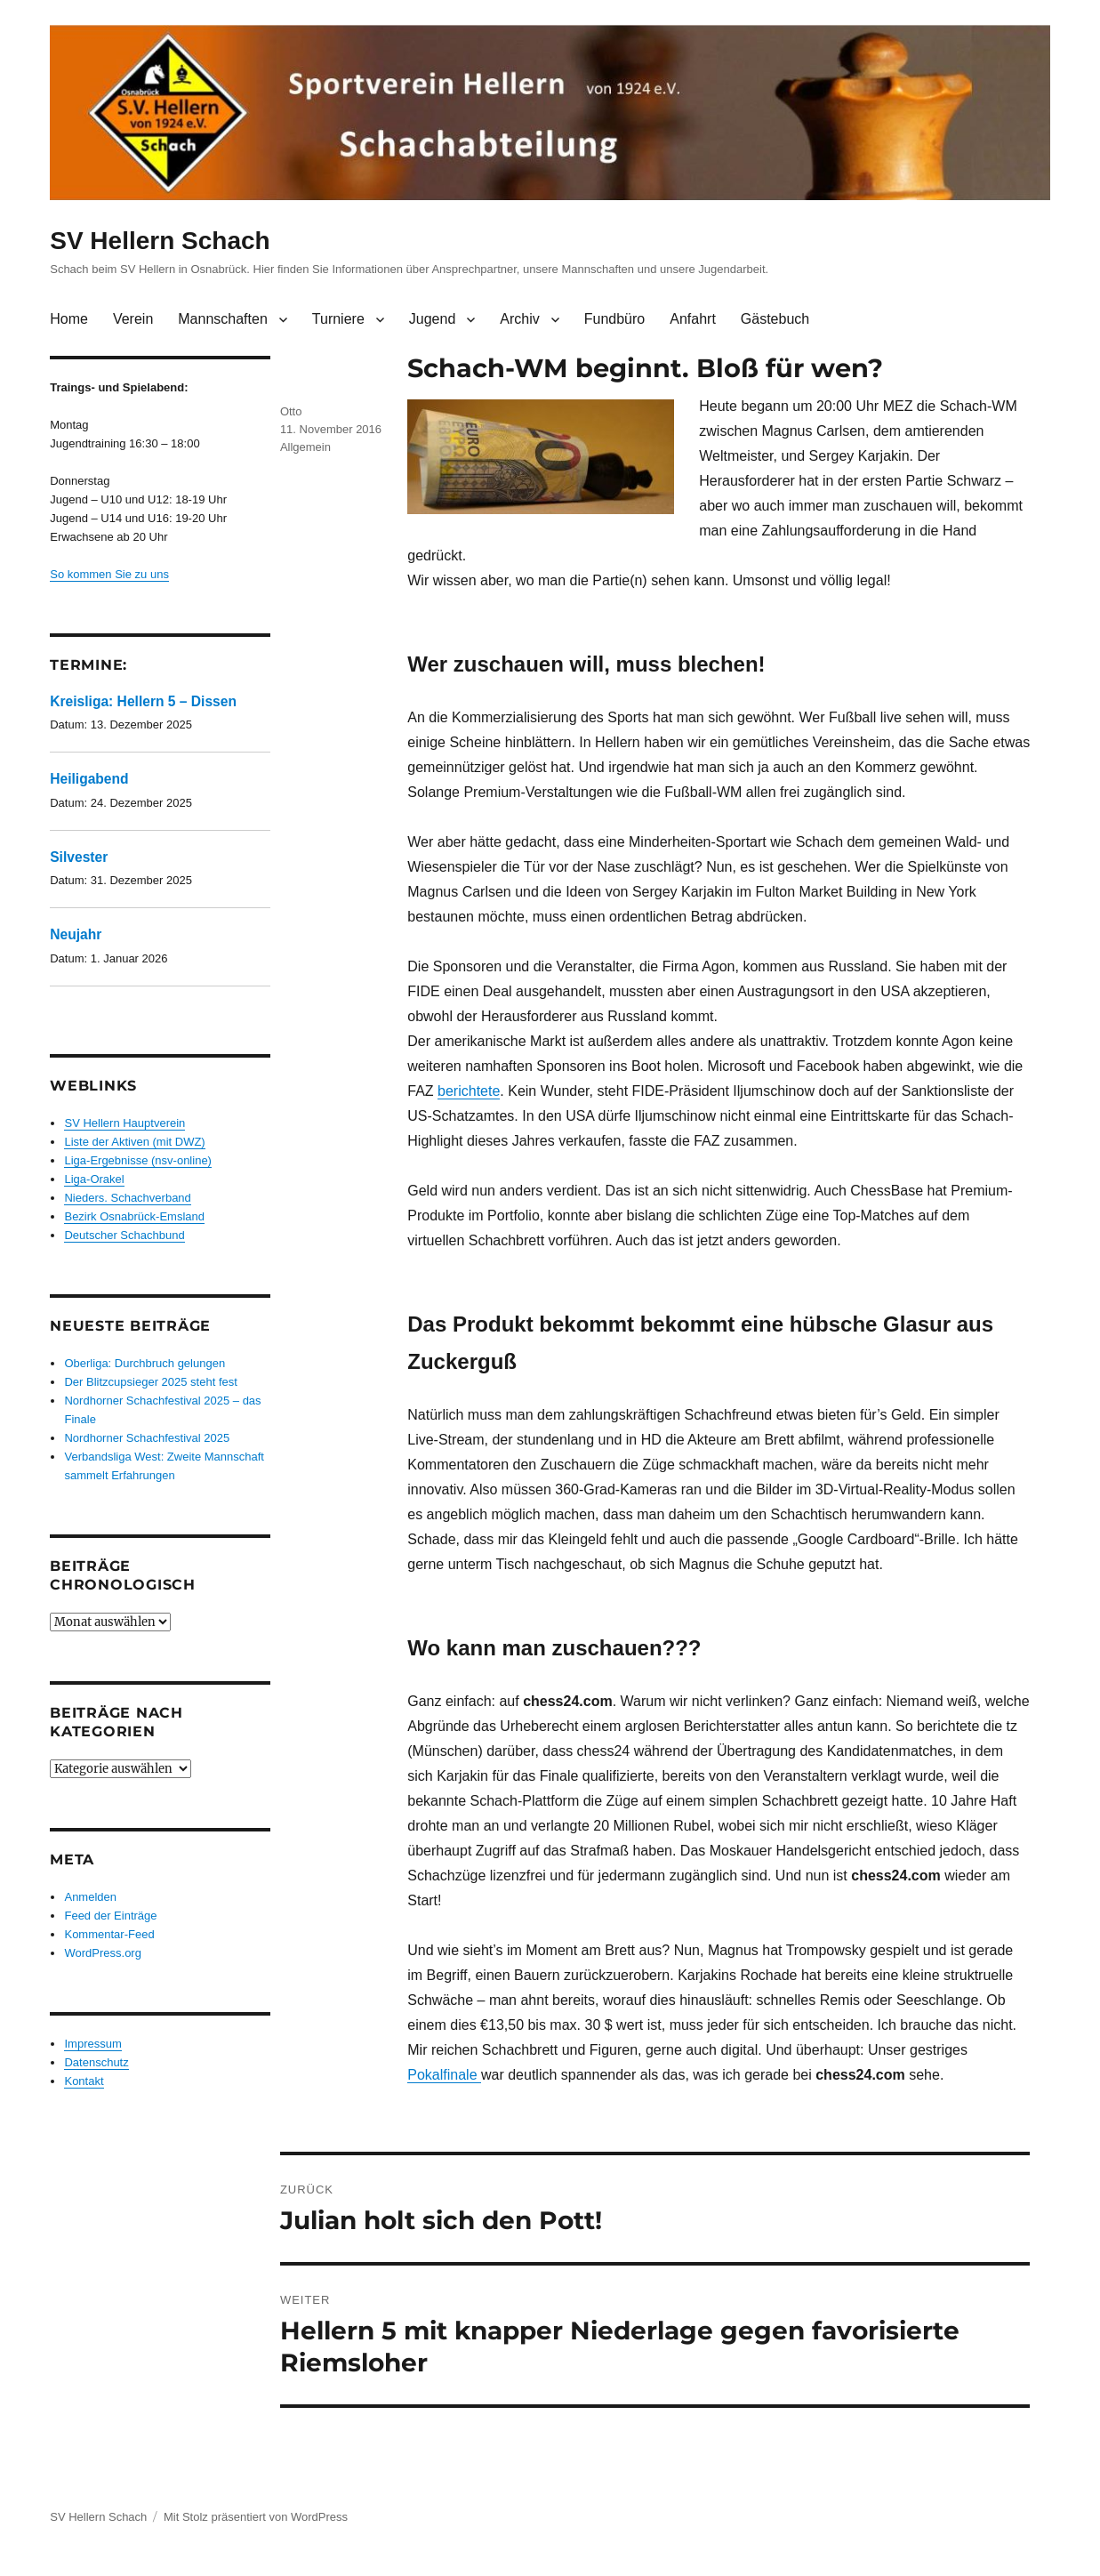 This screenshot has width=1100, height=2576. What do you see at coordinates (134, 1141) in the screenshot?
I see `Liste der Aktiven (mit DWZ)` at bounding box center [134, 1141].